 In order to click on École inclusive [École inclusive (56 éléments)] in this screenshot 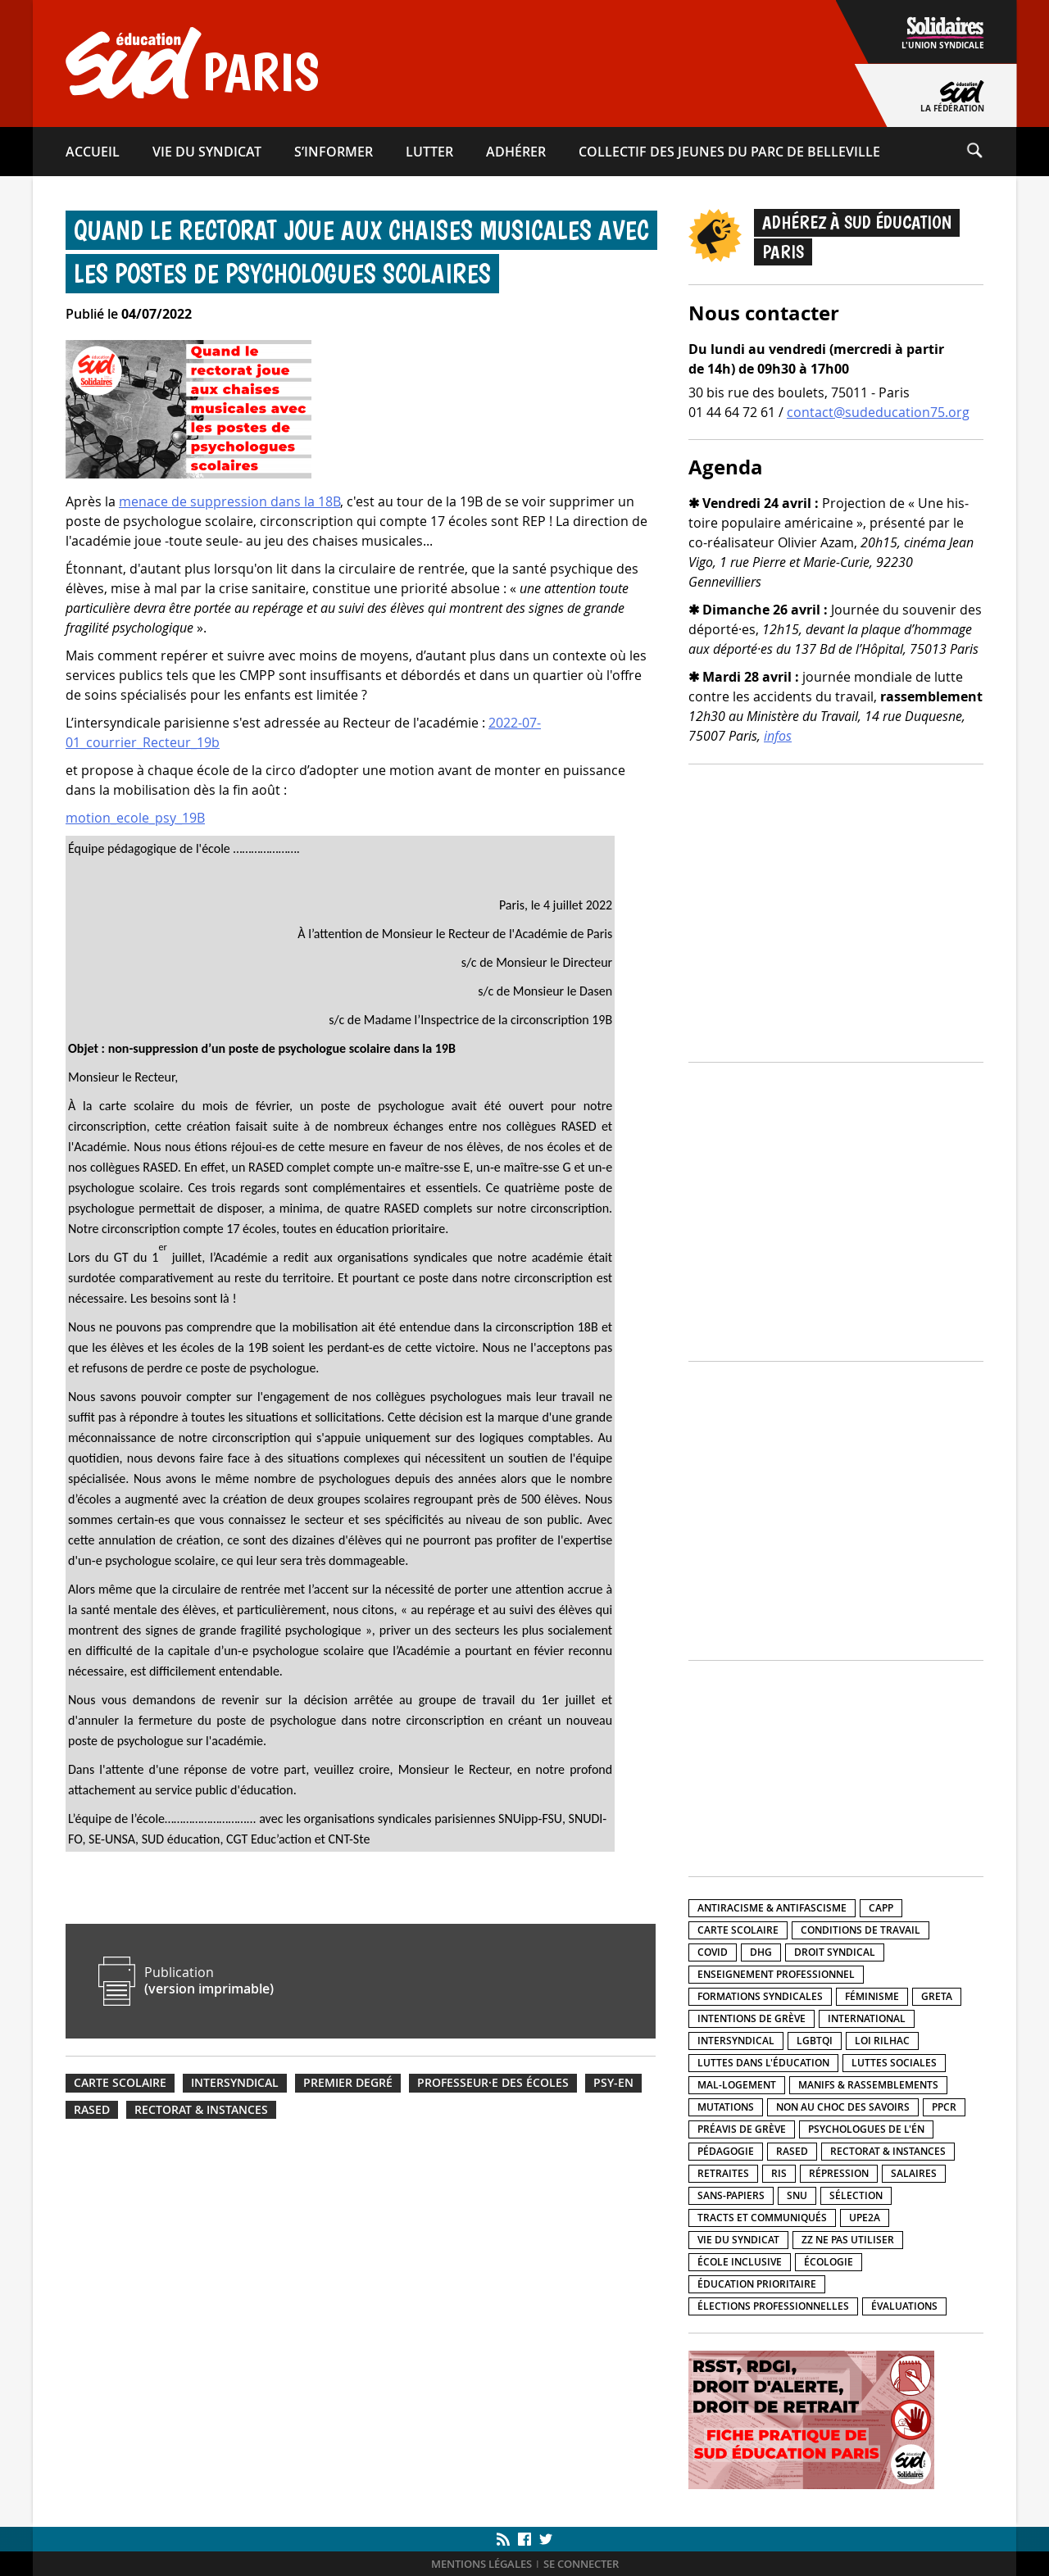, I will do `click(739, 2262)`.